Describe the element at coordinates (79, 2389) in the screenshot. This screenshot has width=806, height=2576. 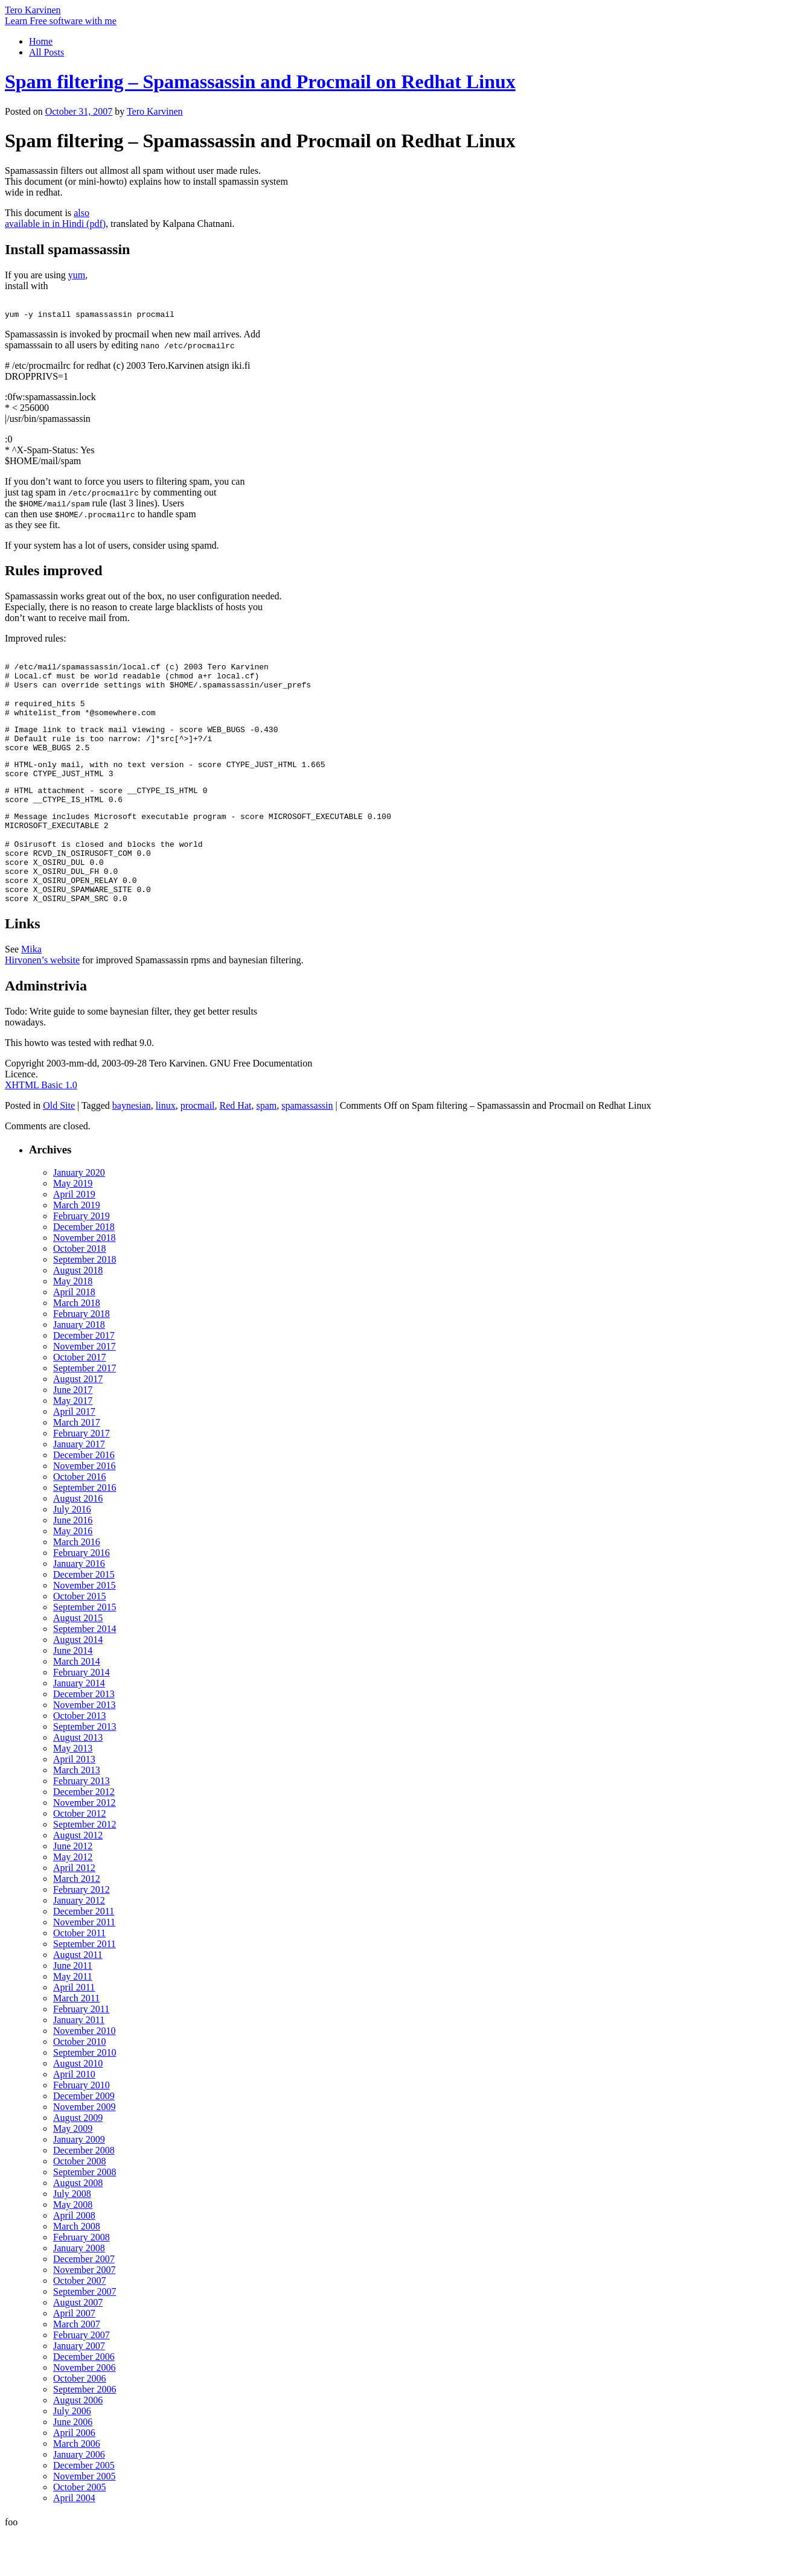
I see `January 2007` at that location.